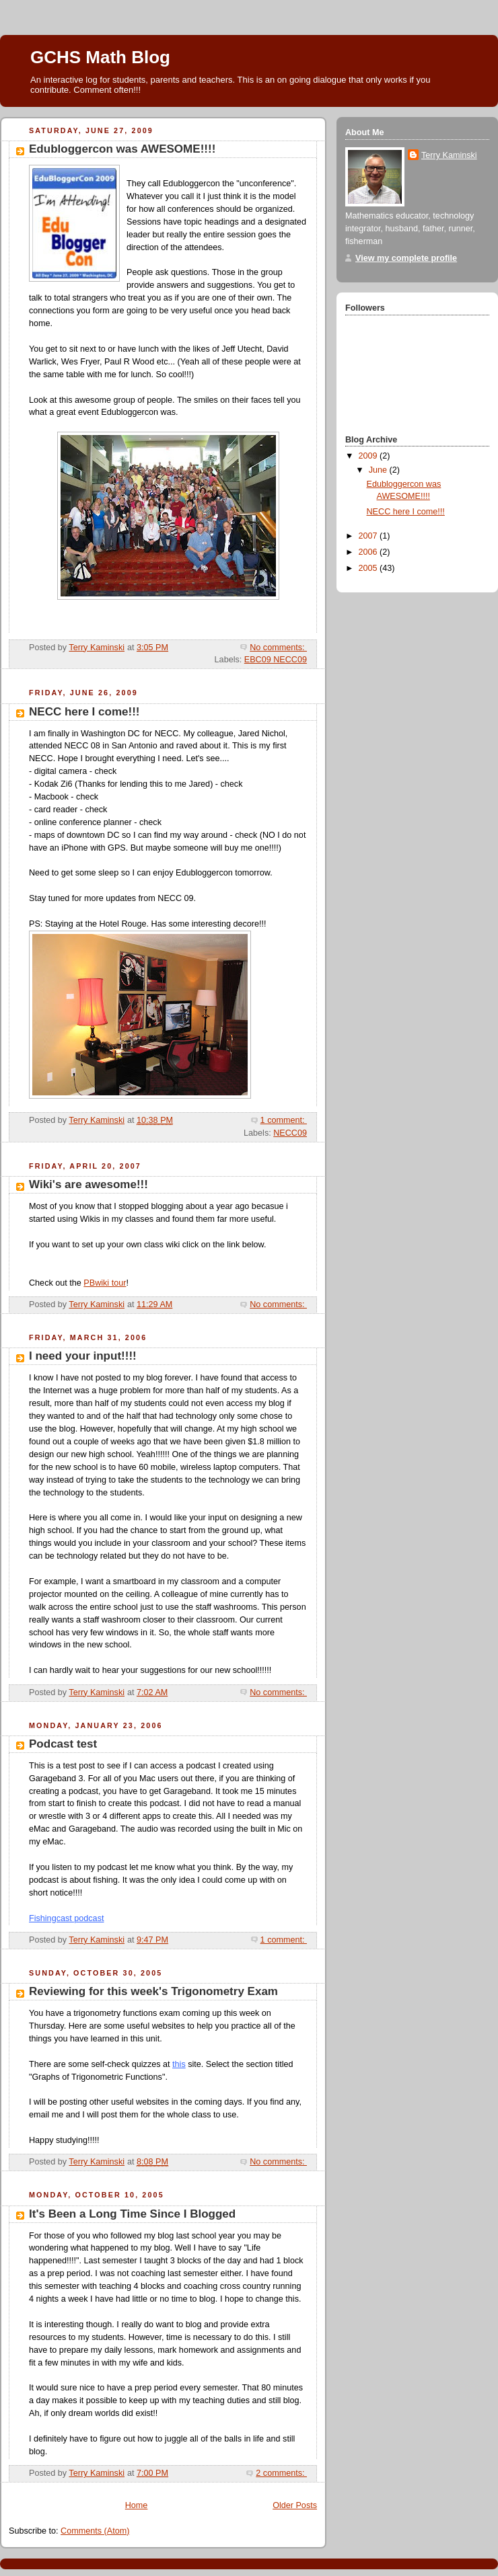 This screenshot has width=498, height=2576. I want to click on this, so click(179, 2064).